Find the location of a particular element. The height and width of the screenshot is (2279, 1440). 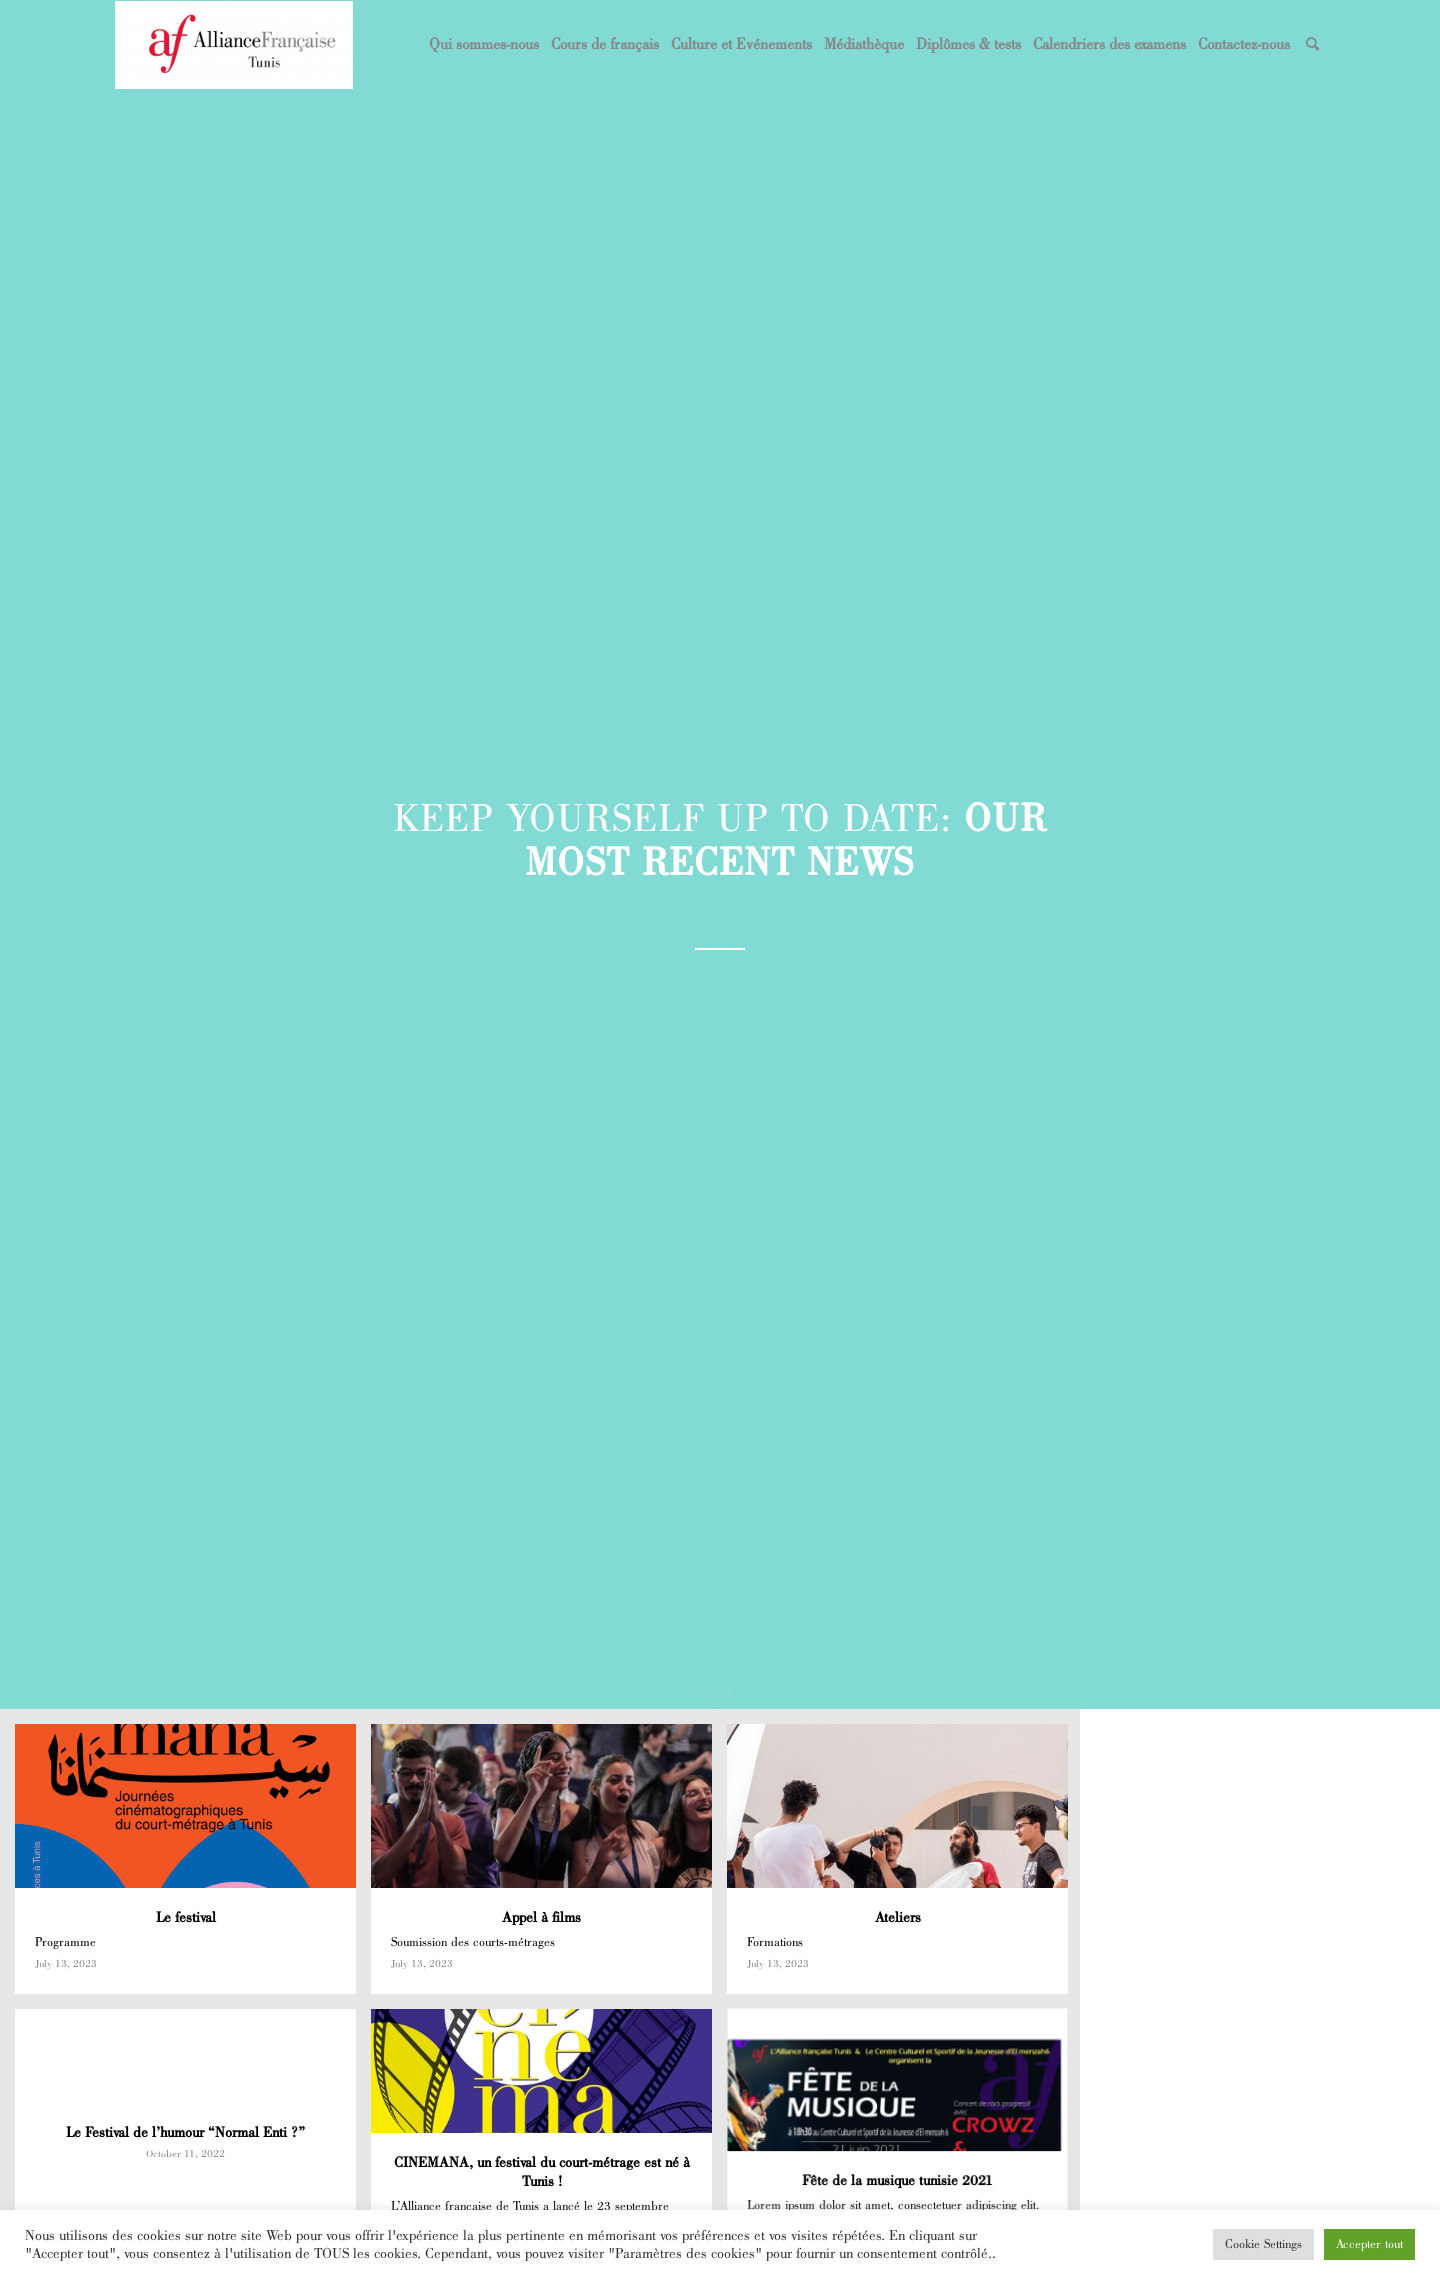

[Search] is located at coordinates (1312, 45).